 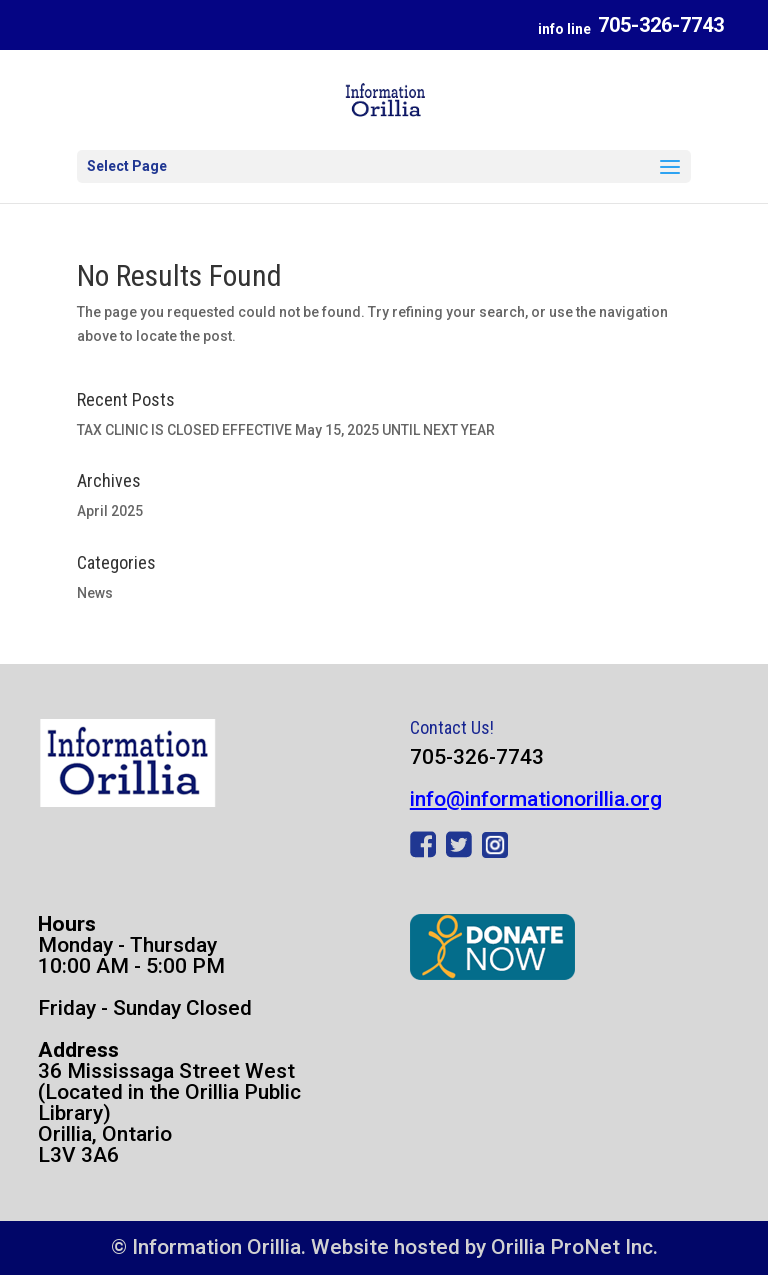 I want to click on TAX CLINIC IS CLOSED EFFECTIVE May 15, 2025 UNTIL NEXT YEAR, so click(x=286, y=430).